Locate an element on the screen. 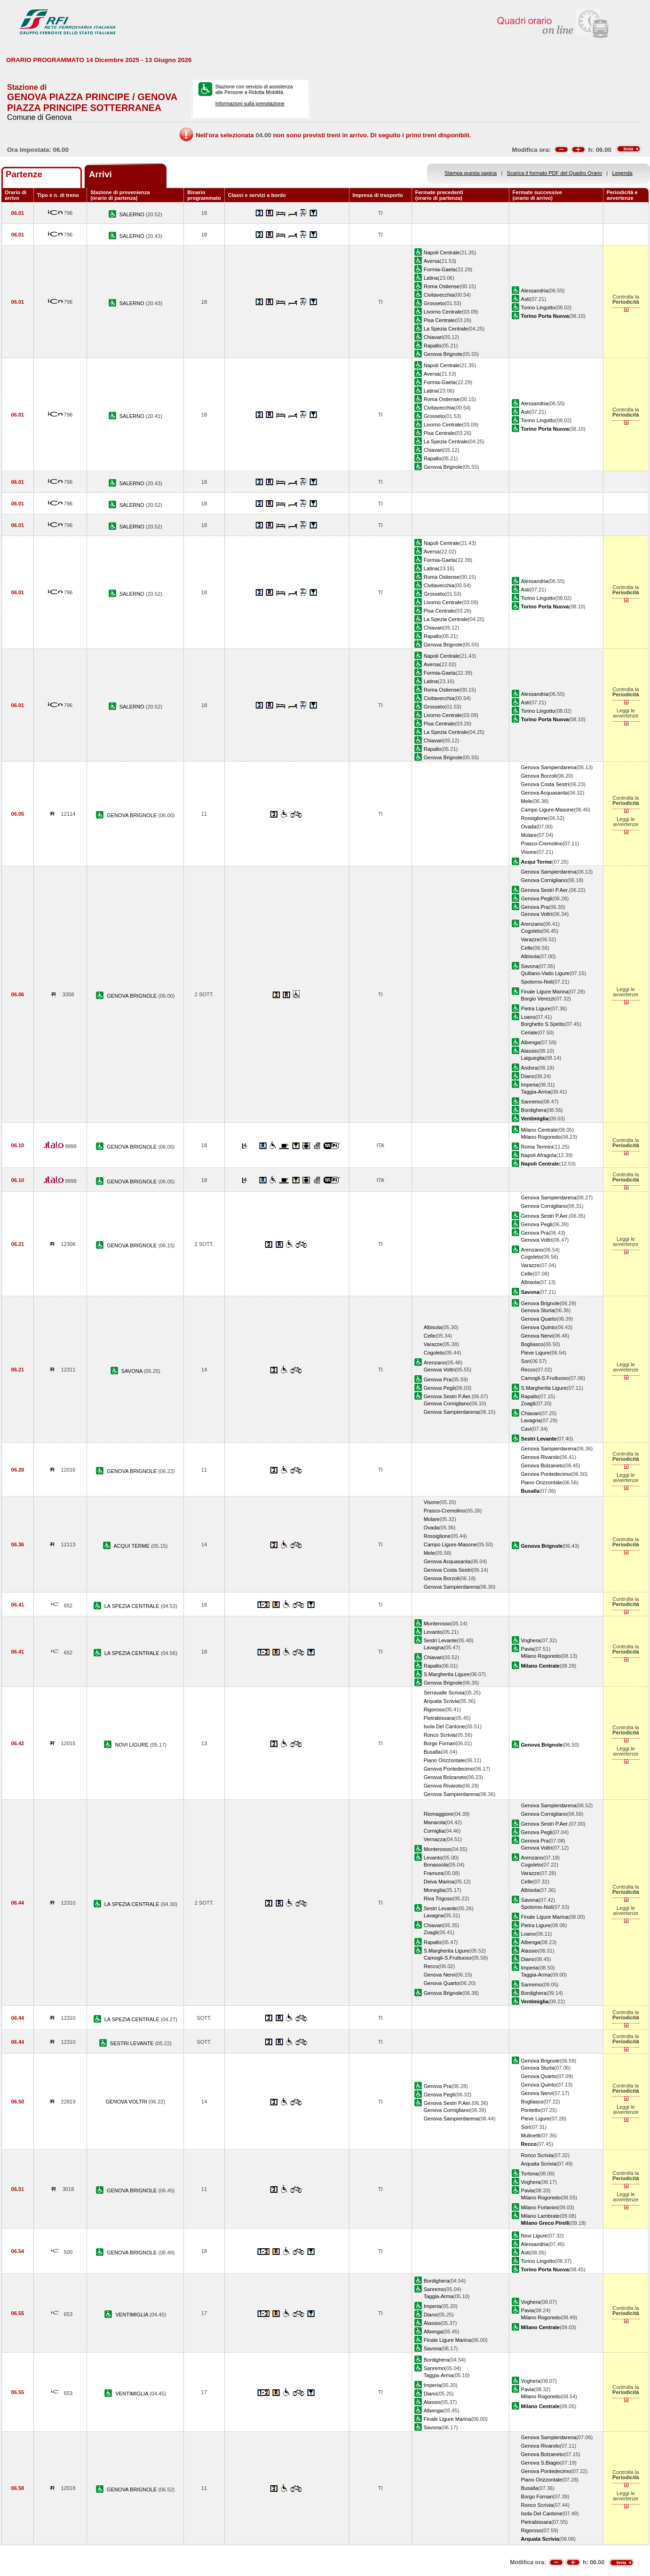 This screenshot has width=650, height=2576. Genova Sestri P.Aer. is located at coordinates (545, 890).